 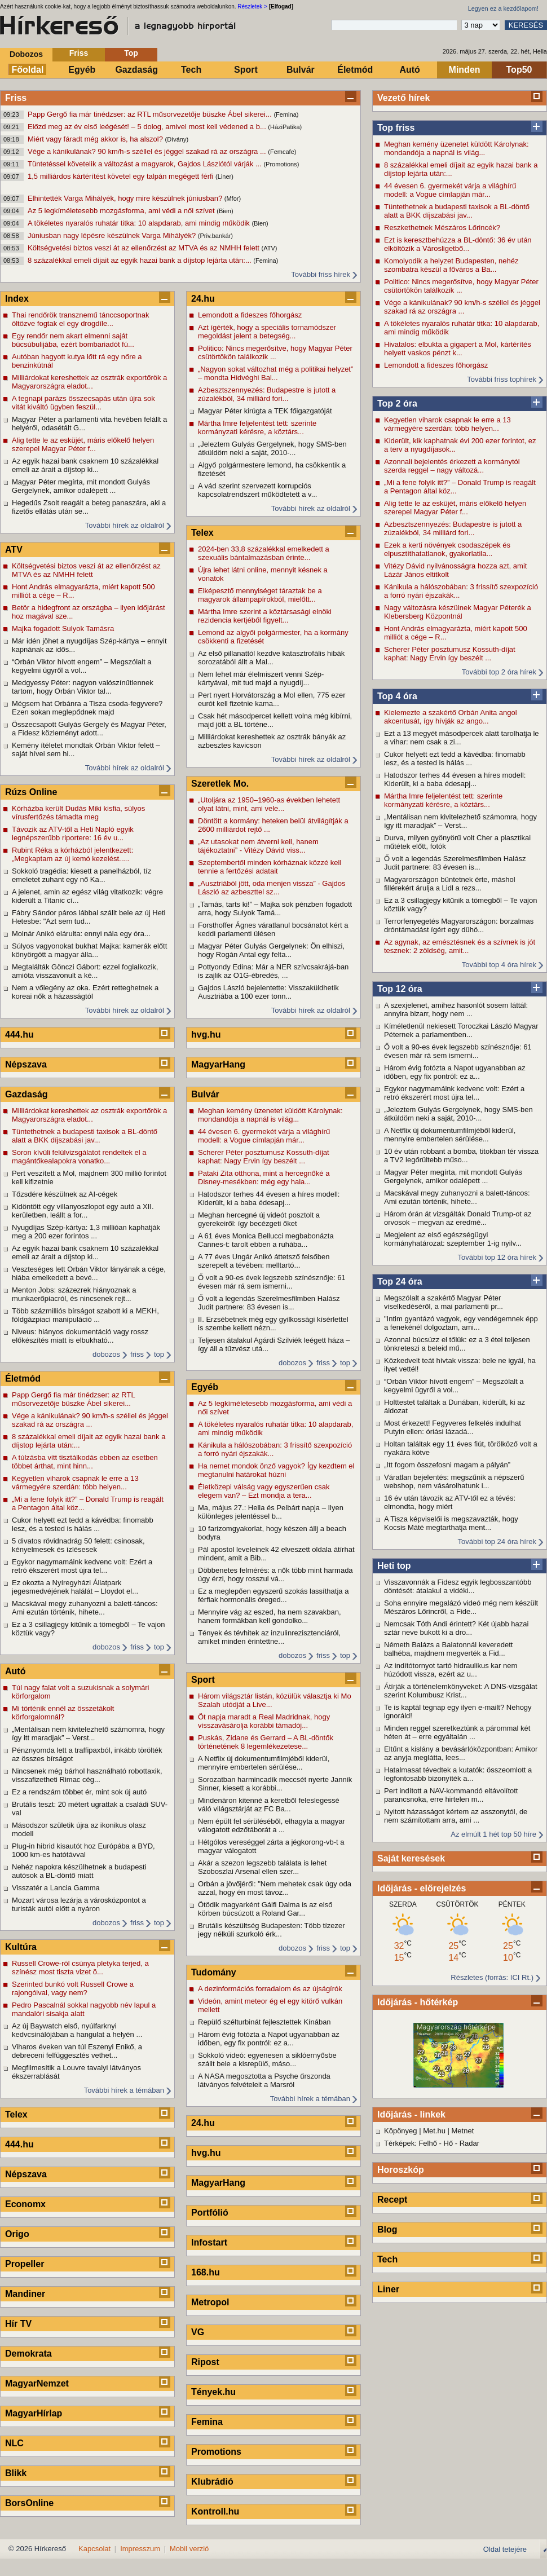 I want to click on II. Erzsébetnek még egy gyilkossági kísérlettel is szembe kellett nézn..., so click(x=273, y=1323).